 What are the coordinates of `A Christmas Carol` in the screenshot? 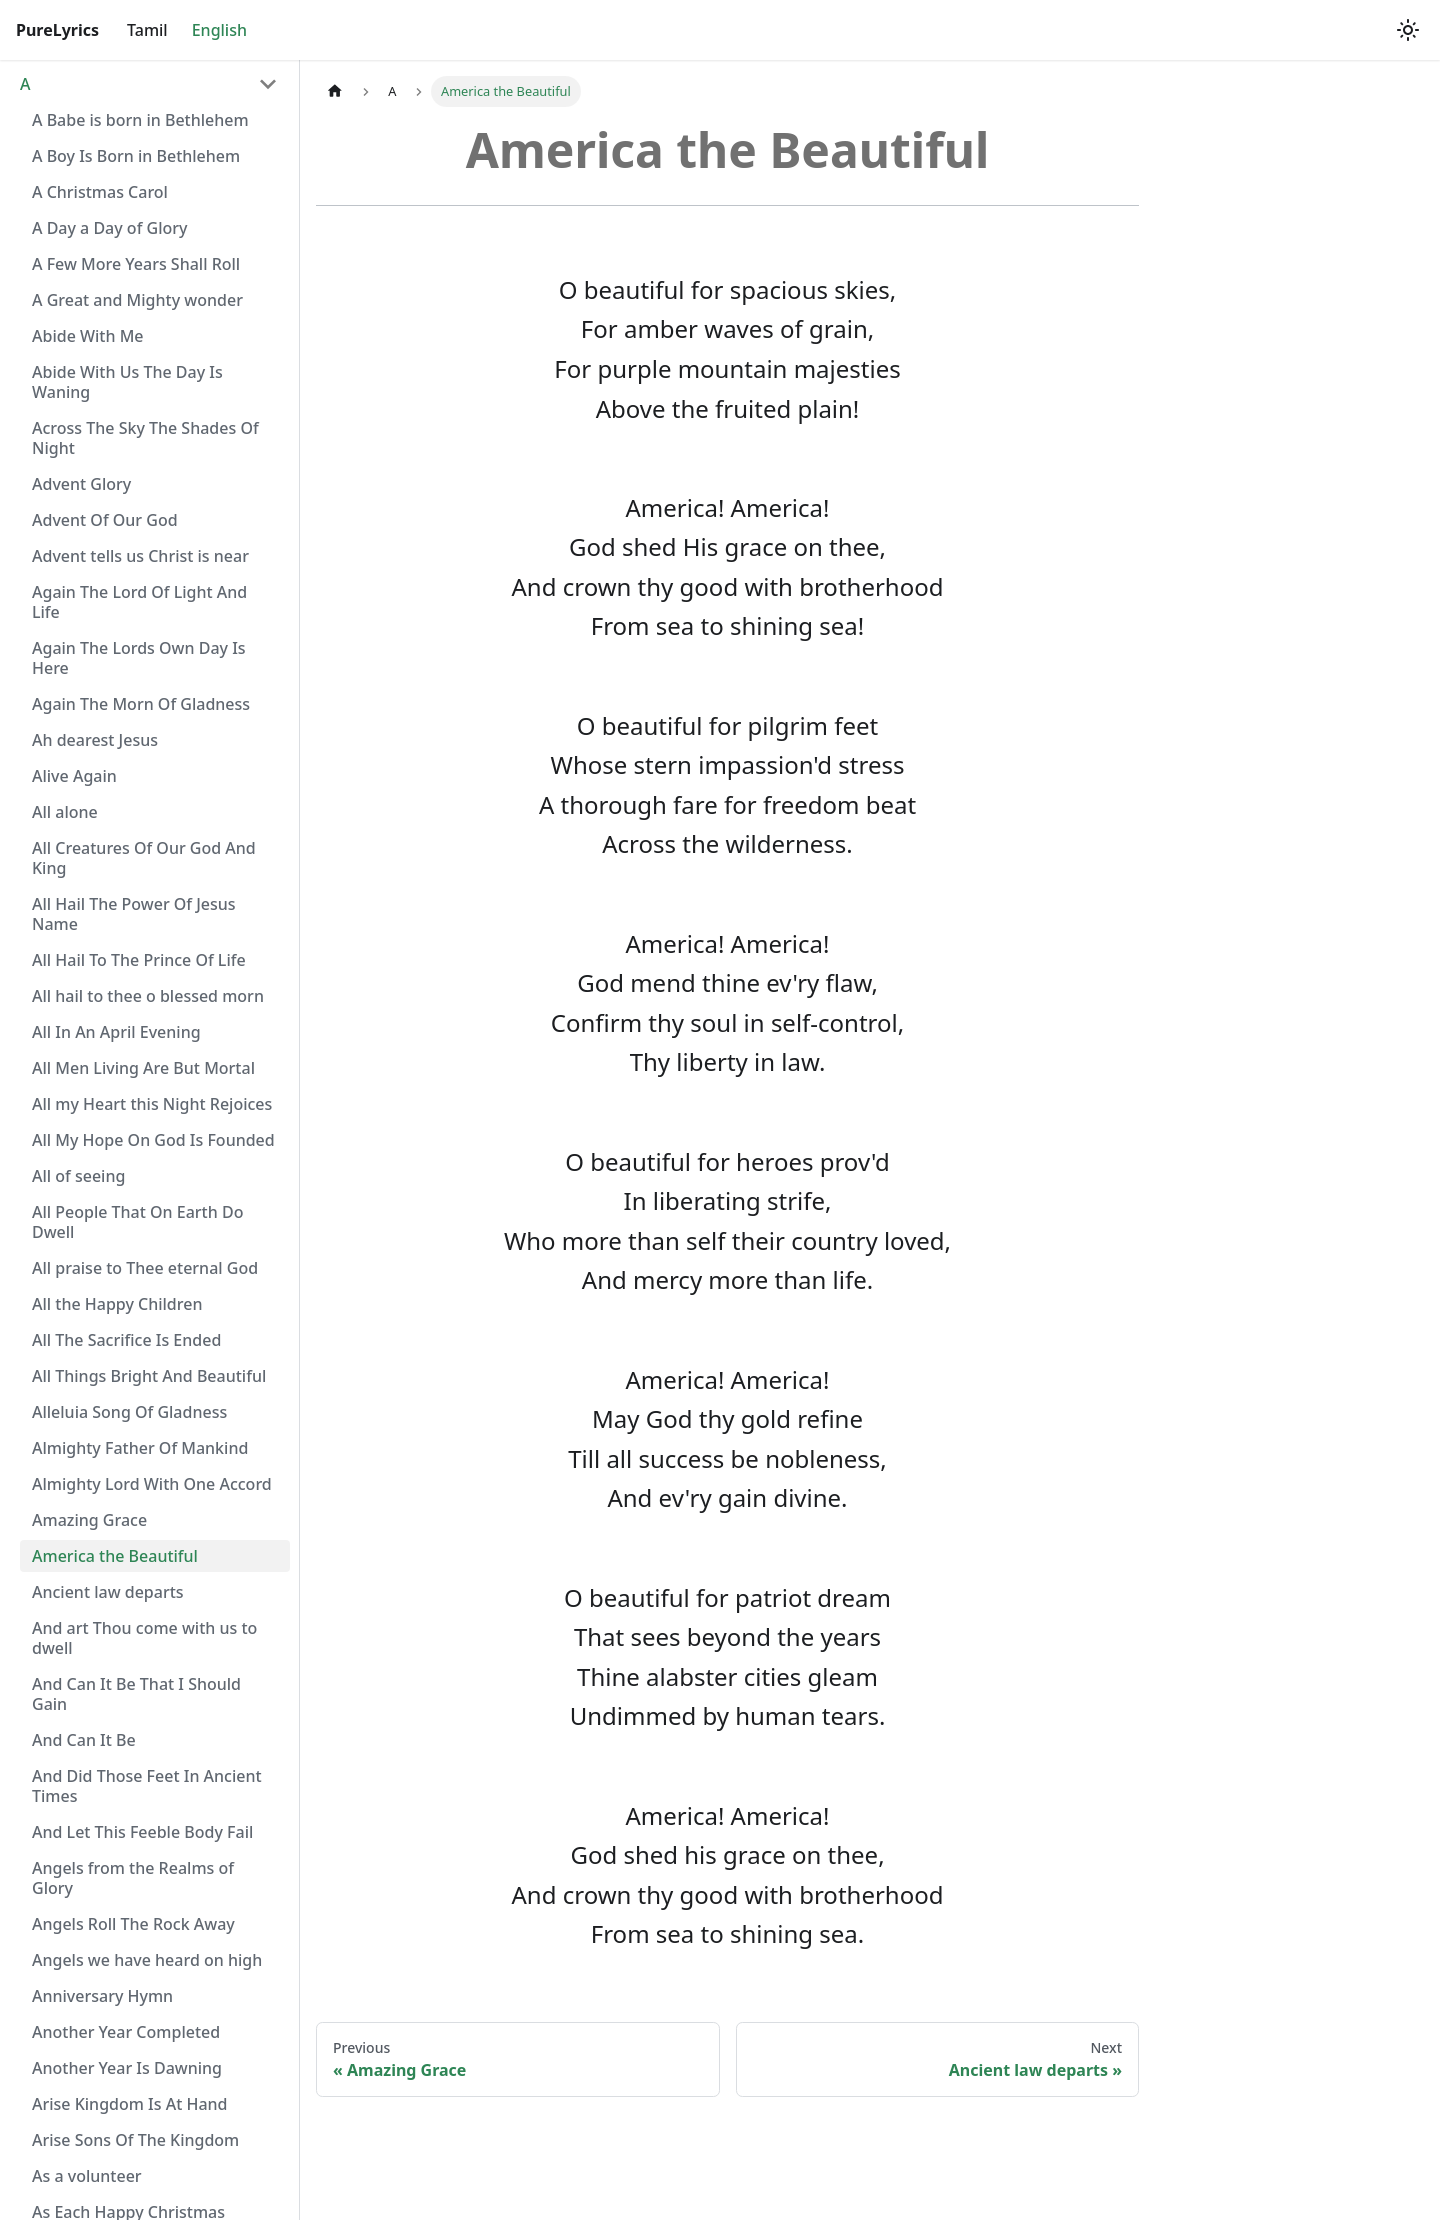 It's located at (100, 192).